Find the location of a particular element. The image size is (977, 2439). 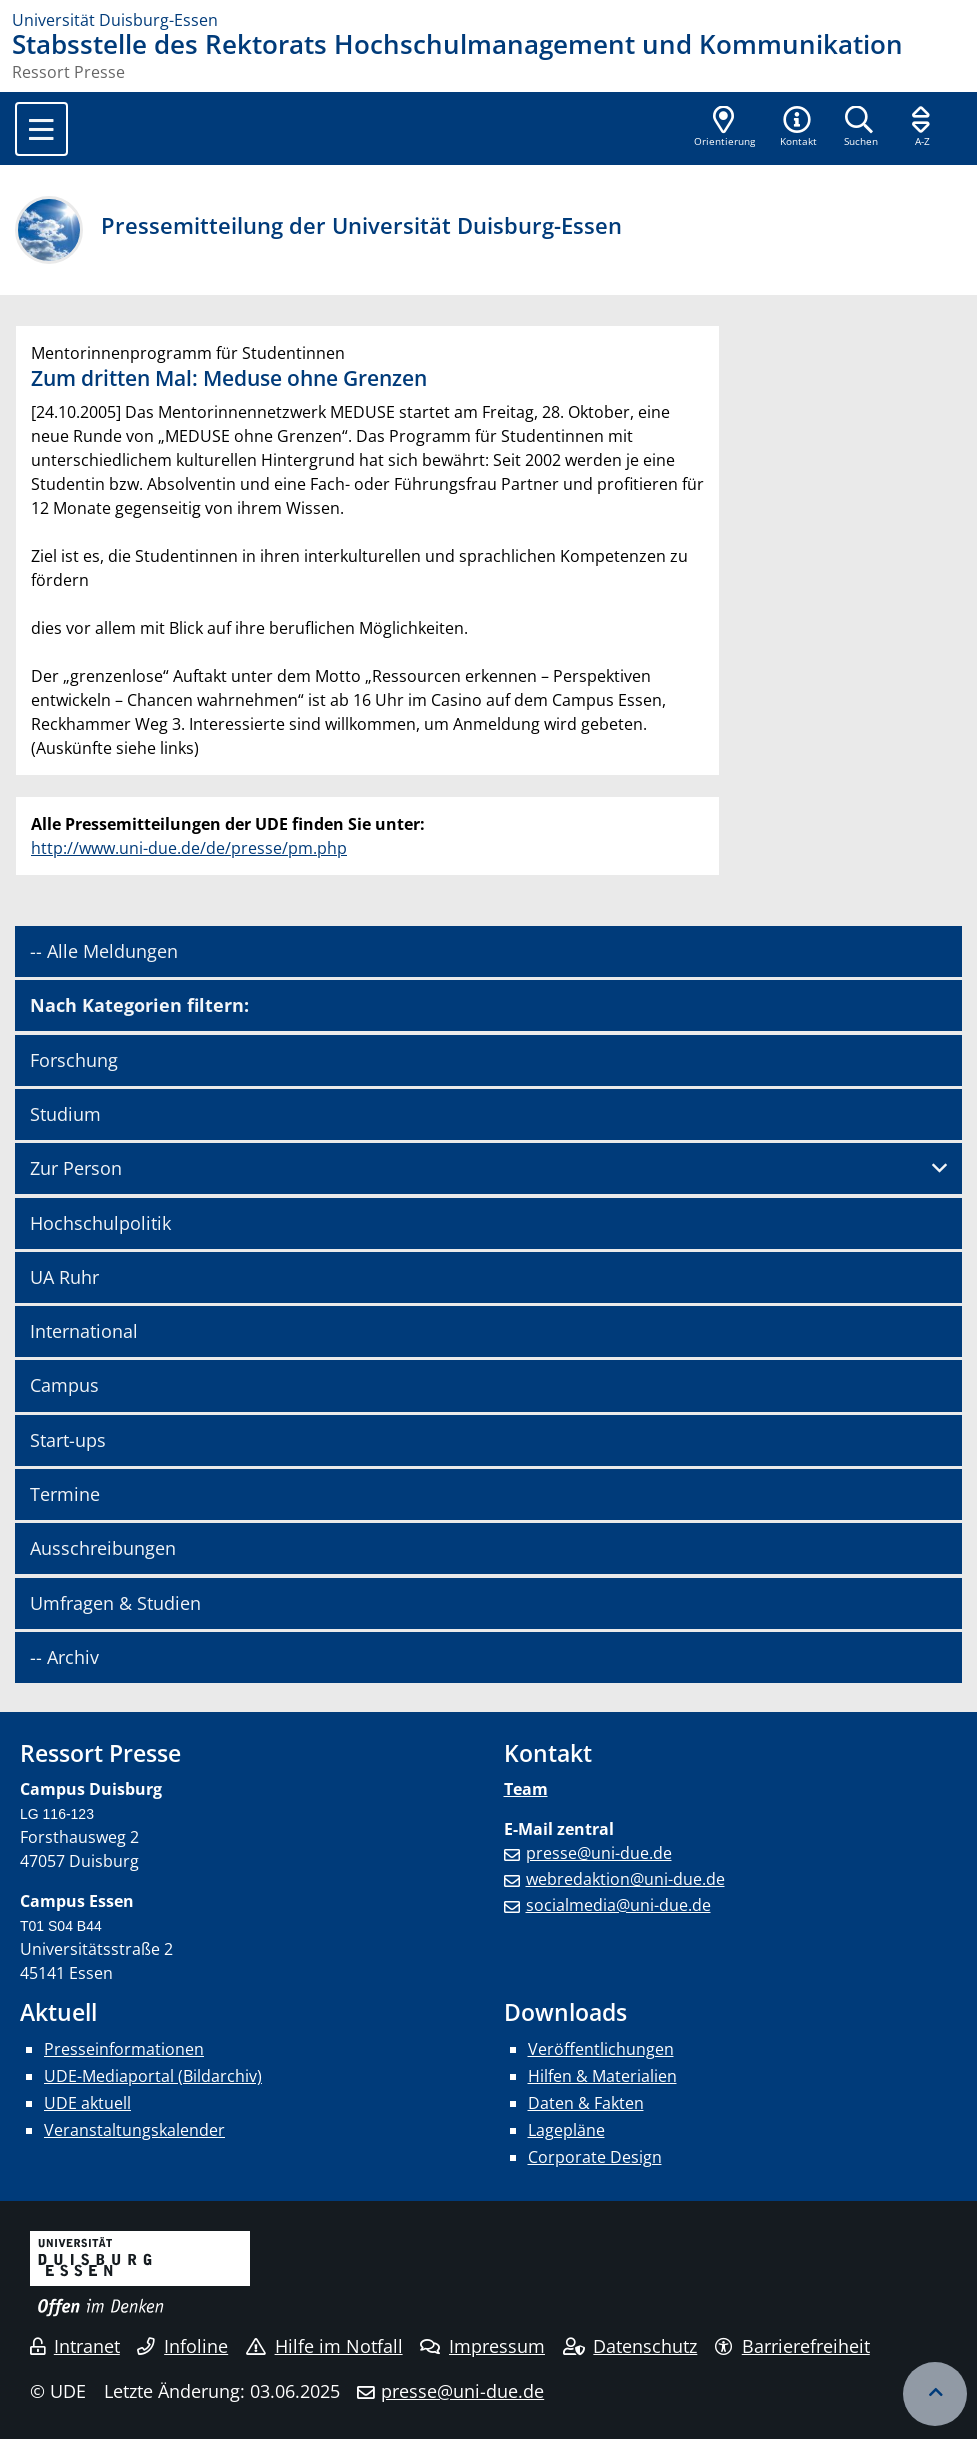

Hochschulpolitik is located at coordinates (100, 1223).